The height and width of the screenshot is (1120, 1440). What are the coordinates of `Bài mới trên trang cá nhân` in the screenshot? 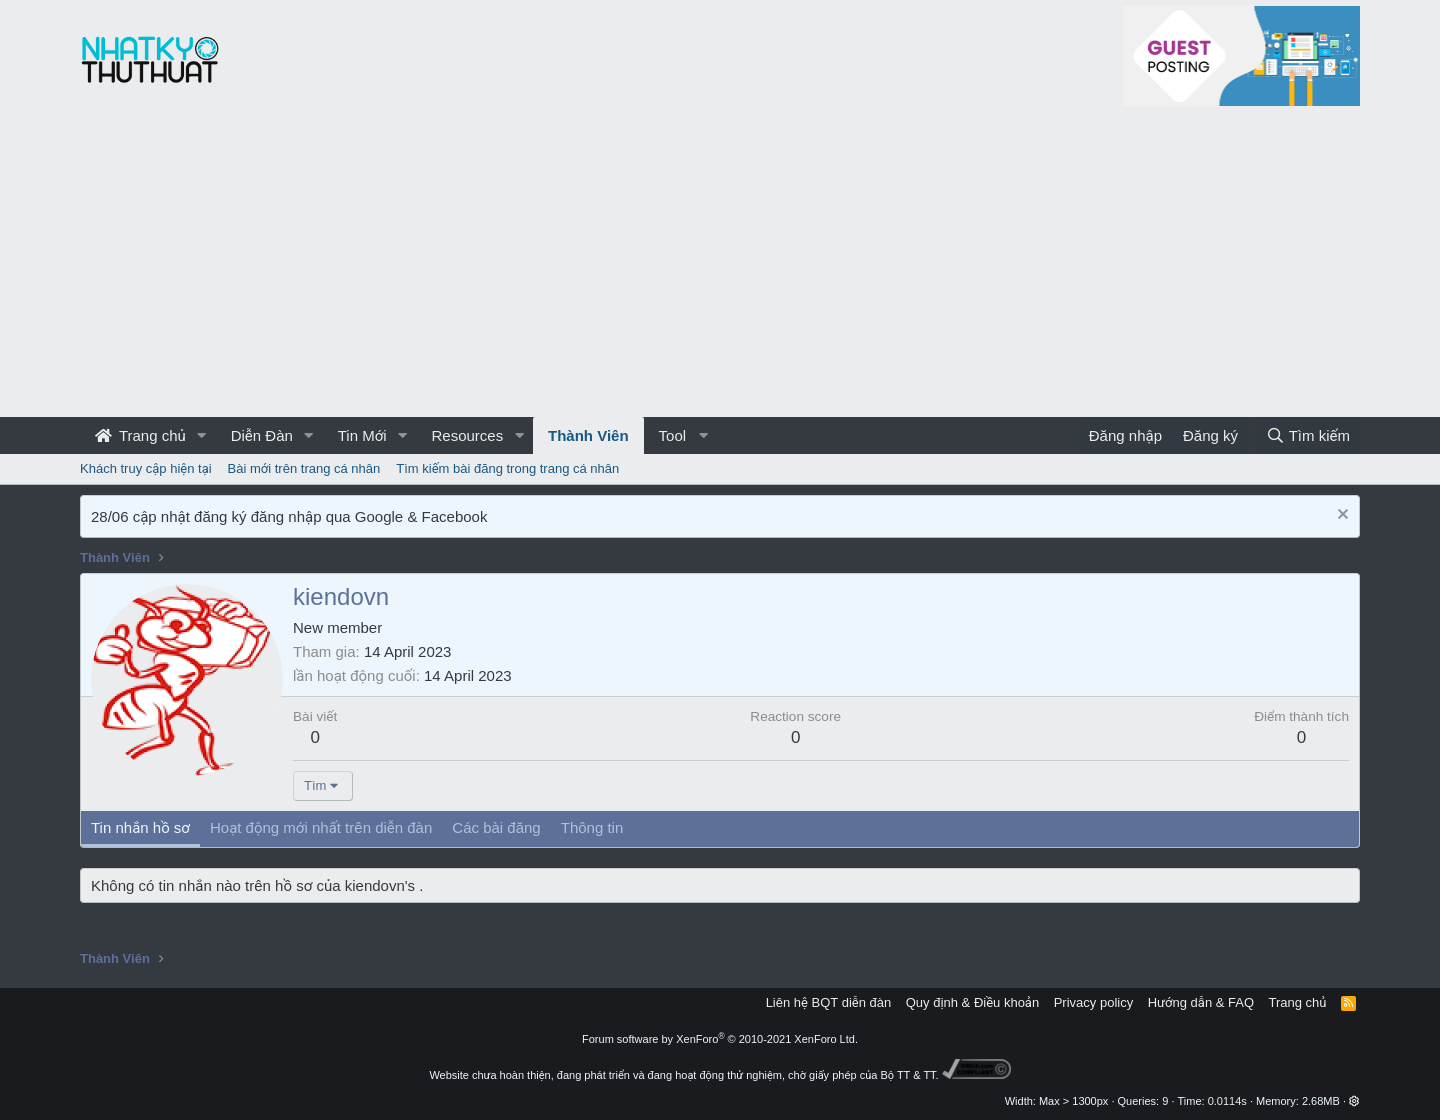 It's located at (304, 468).